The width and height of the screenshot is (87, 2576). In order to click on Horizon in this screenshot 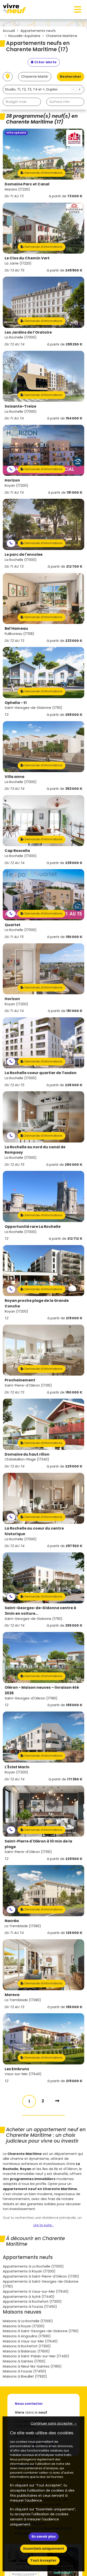, I will do `click(12, 480)`.